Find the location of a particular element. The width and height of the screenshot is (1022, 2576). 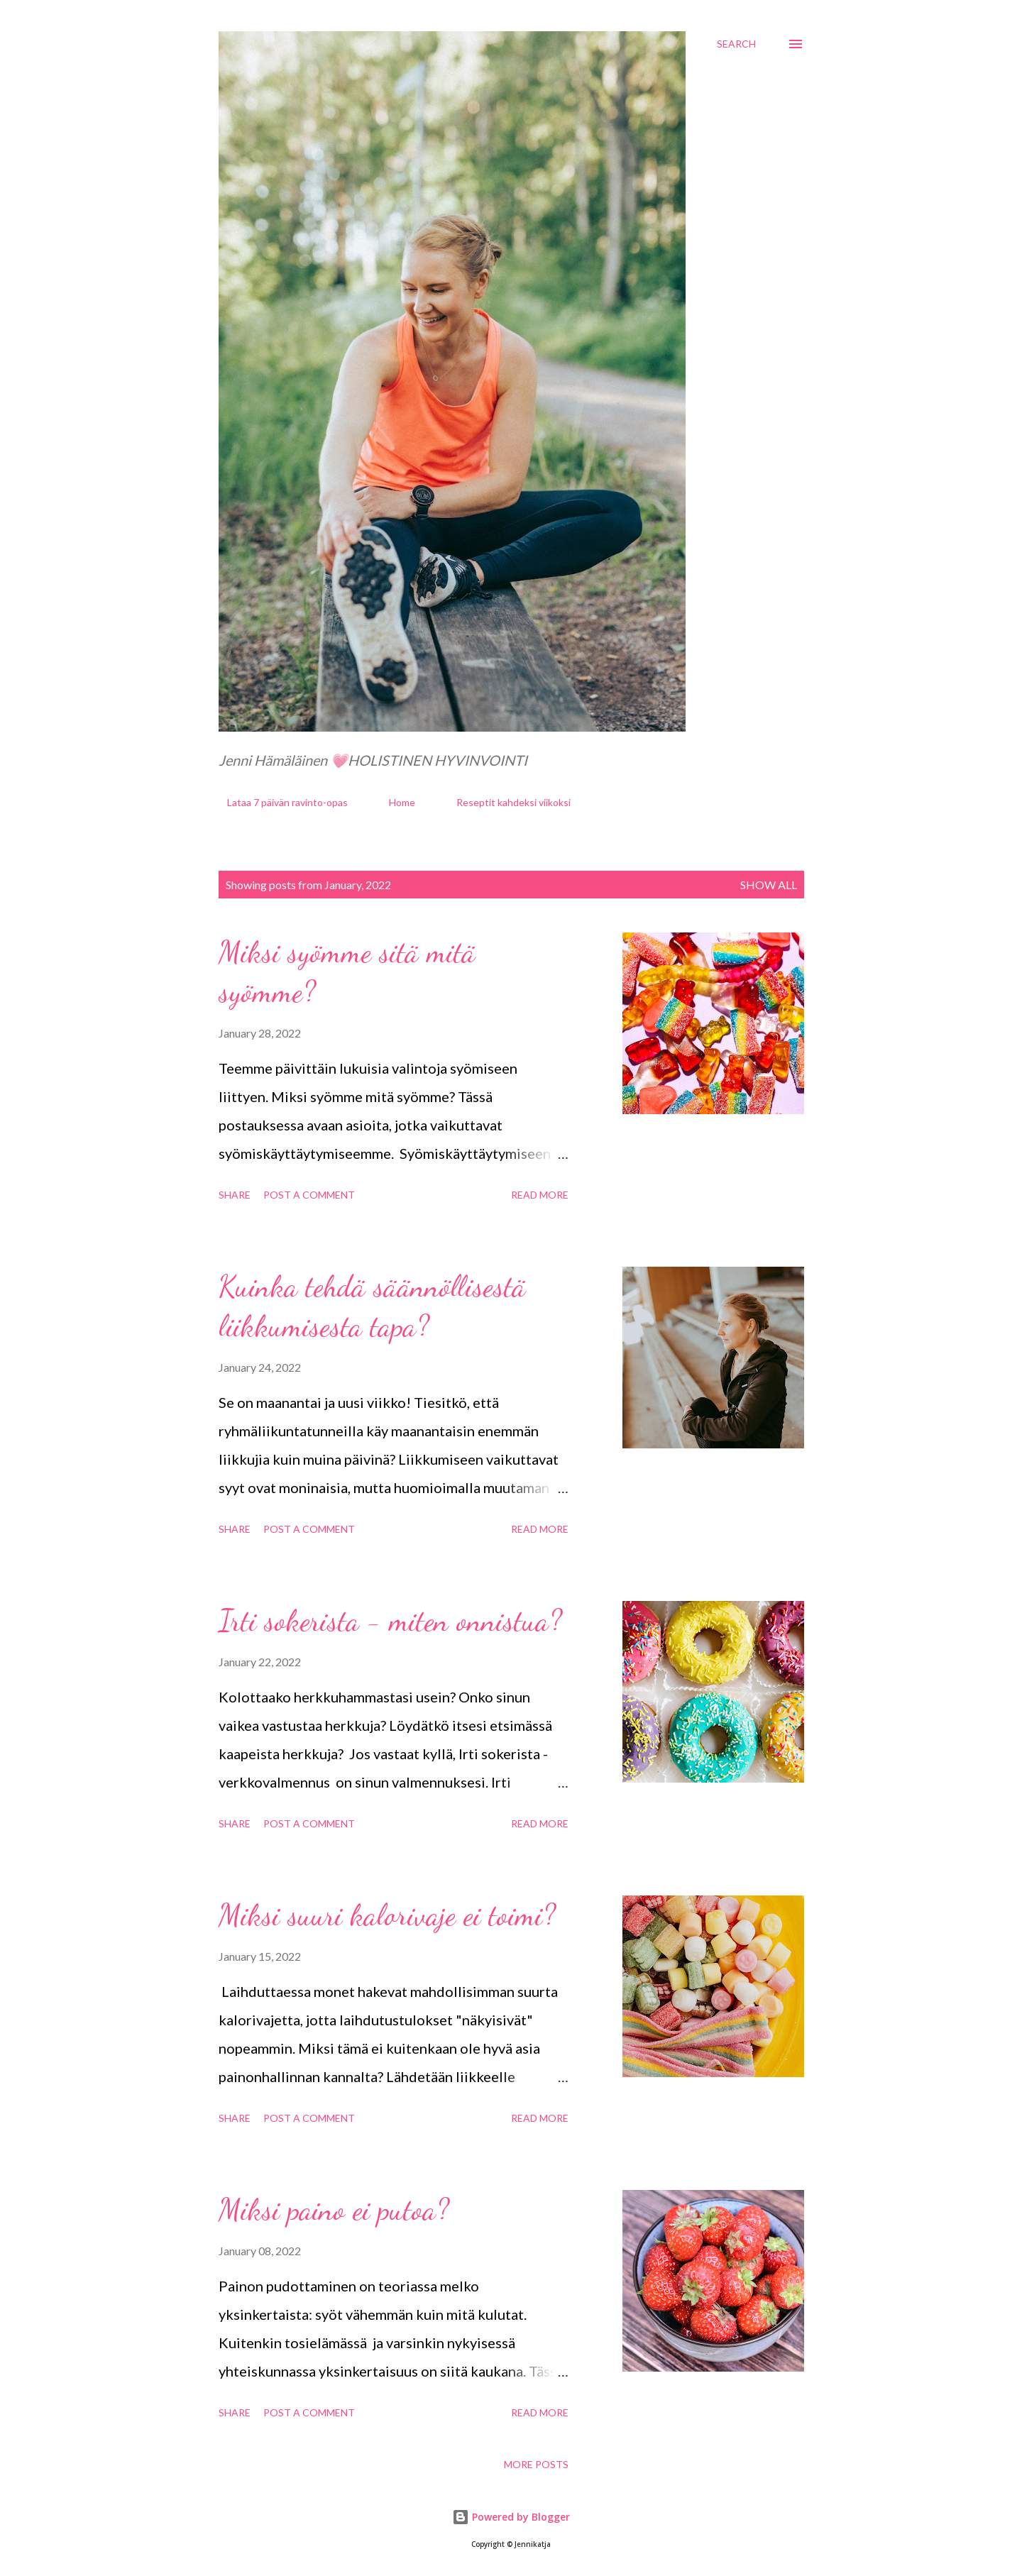

Miksi suuri kalorivaje ei toimi? is located at coordinates (387, 1915).